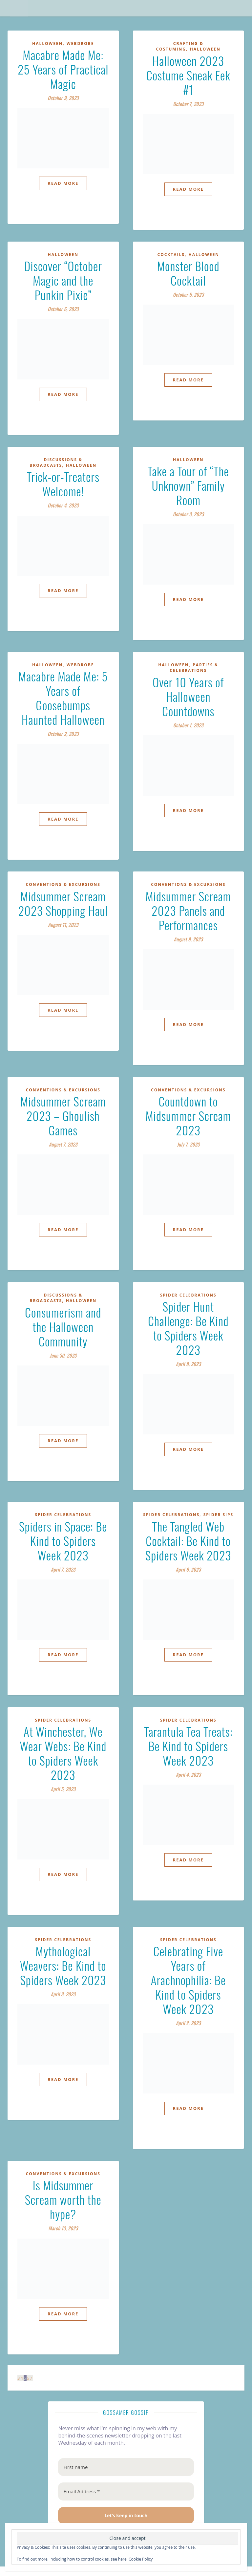 This screenshot has height=2576, width=252. Describe the element at coordinates (188, 1540) in the screenshot. I see `The Tangled Web Cocktail: Be Kind to Spiders Week 2023` at that location.